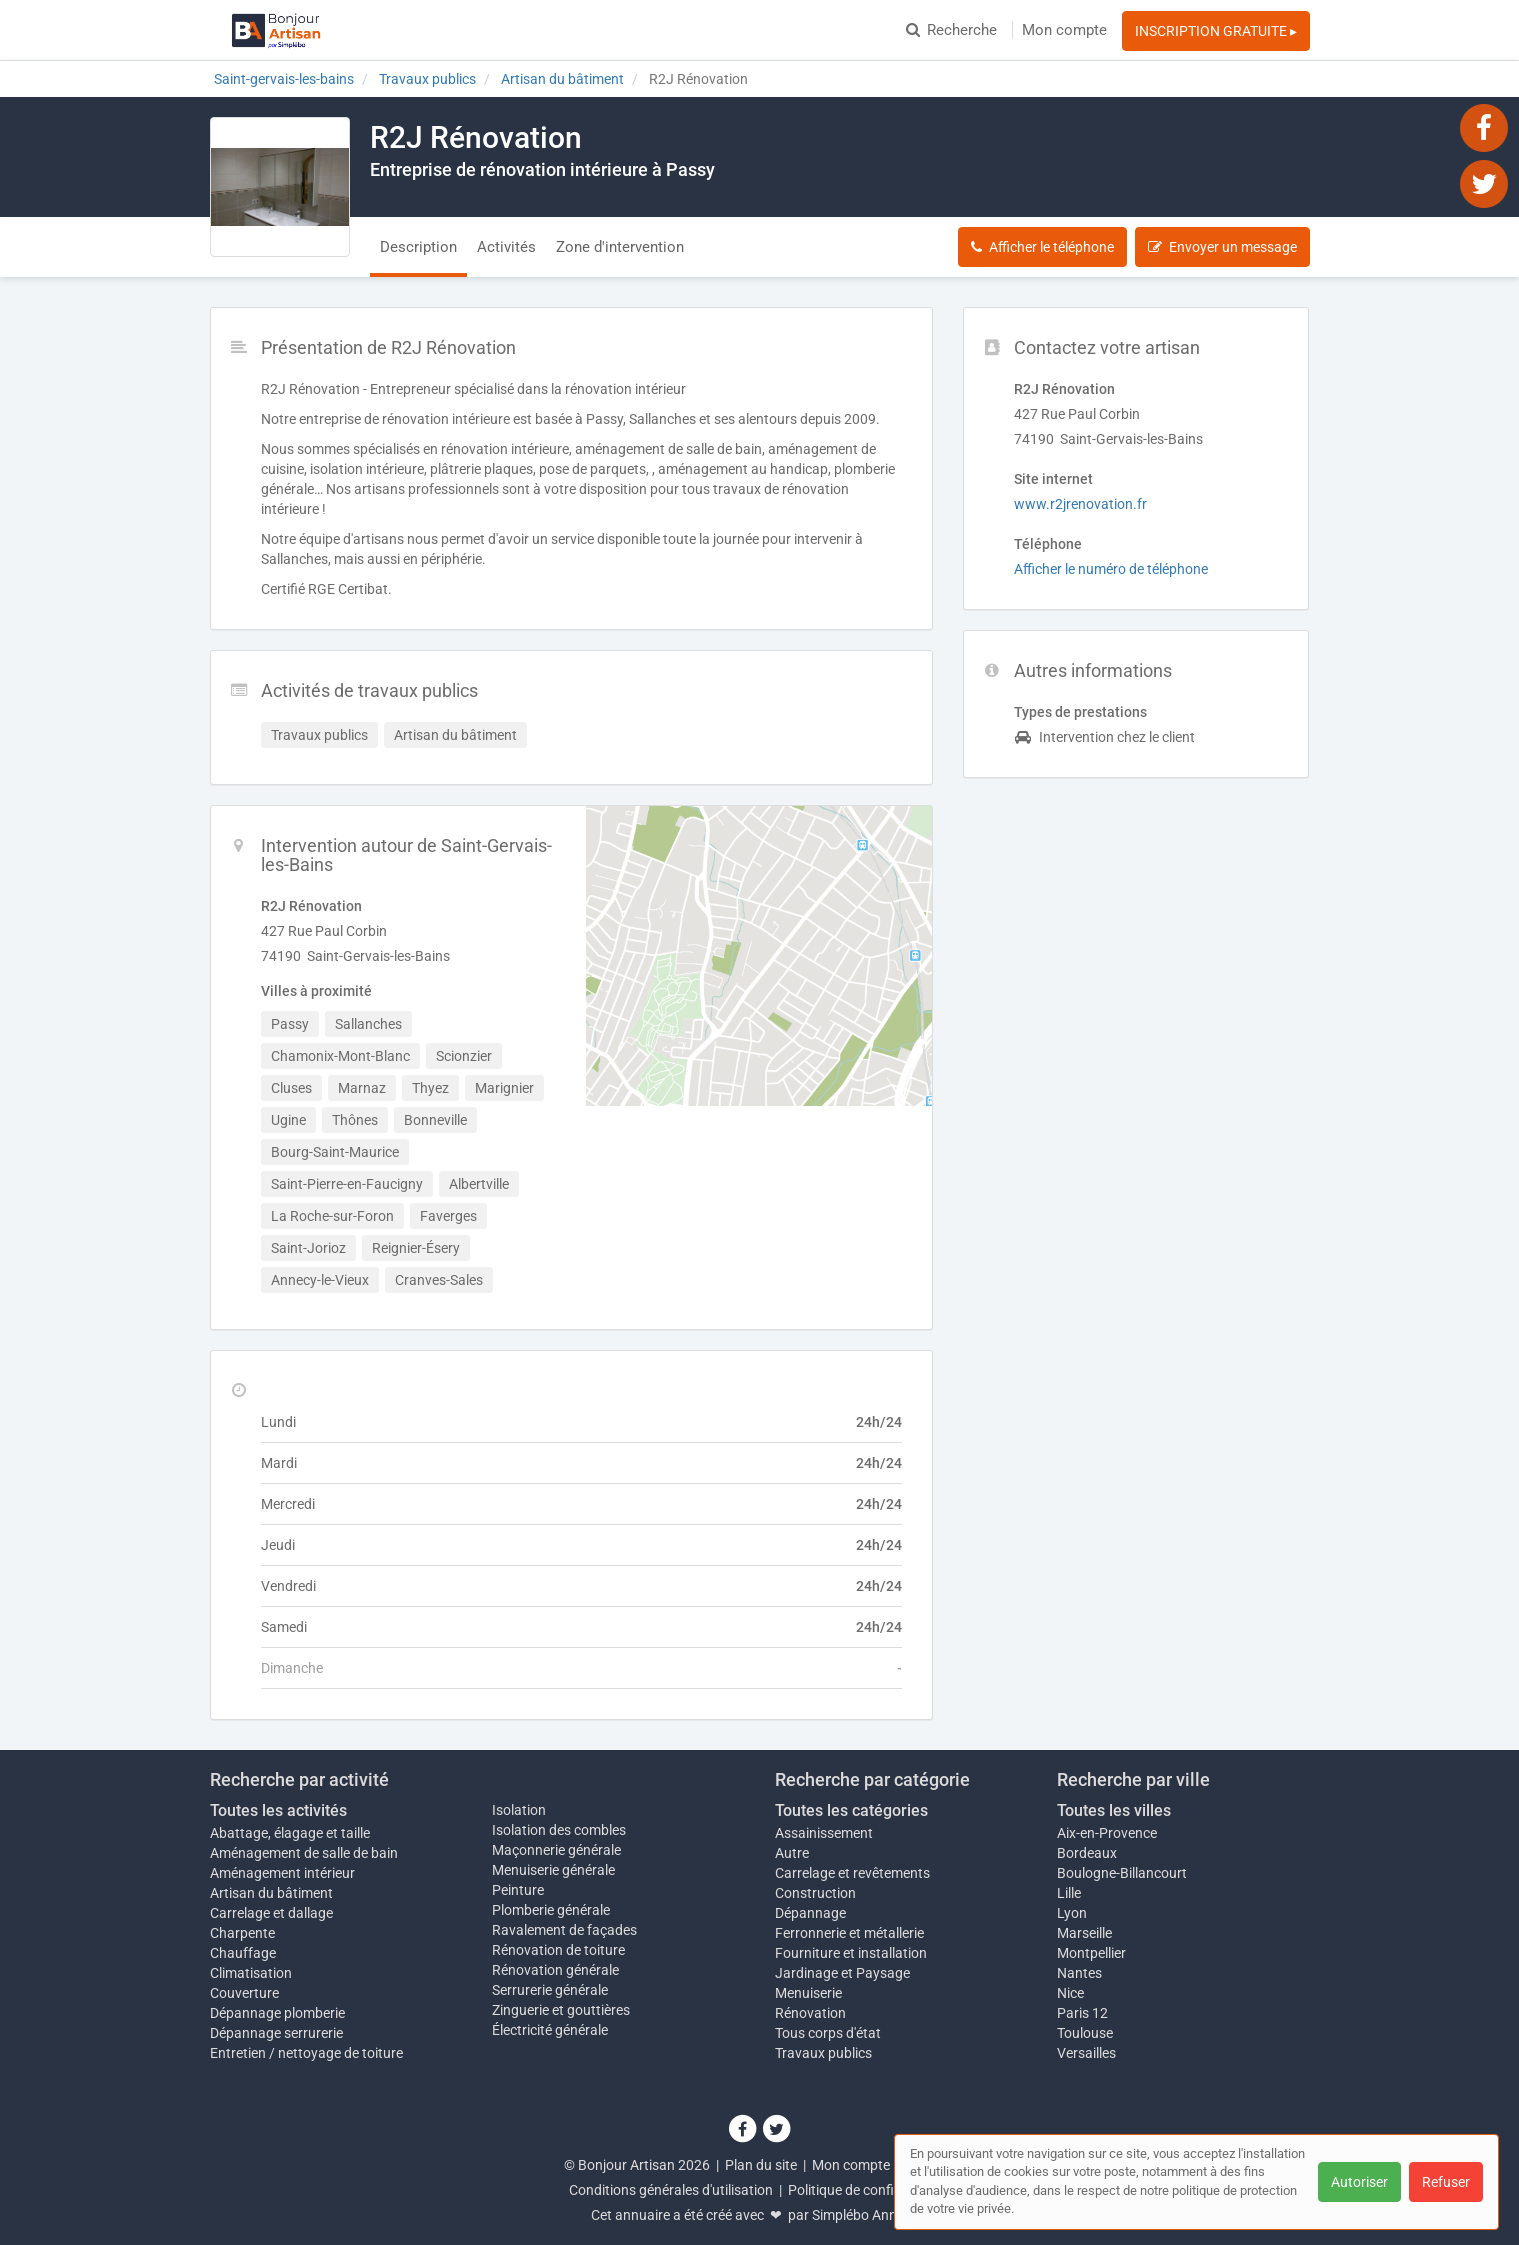 Image resolution: width=1519 pixels, height=2245 pixels. I want to click on Toulouse, so click(1085, 2033).